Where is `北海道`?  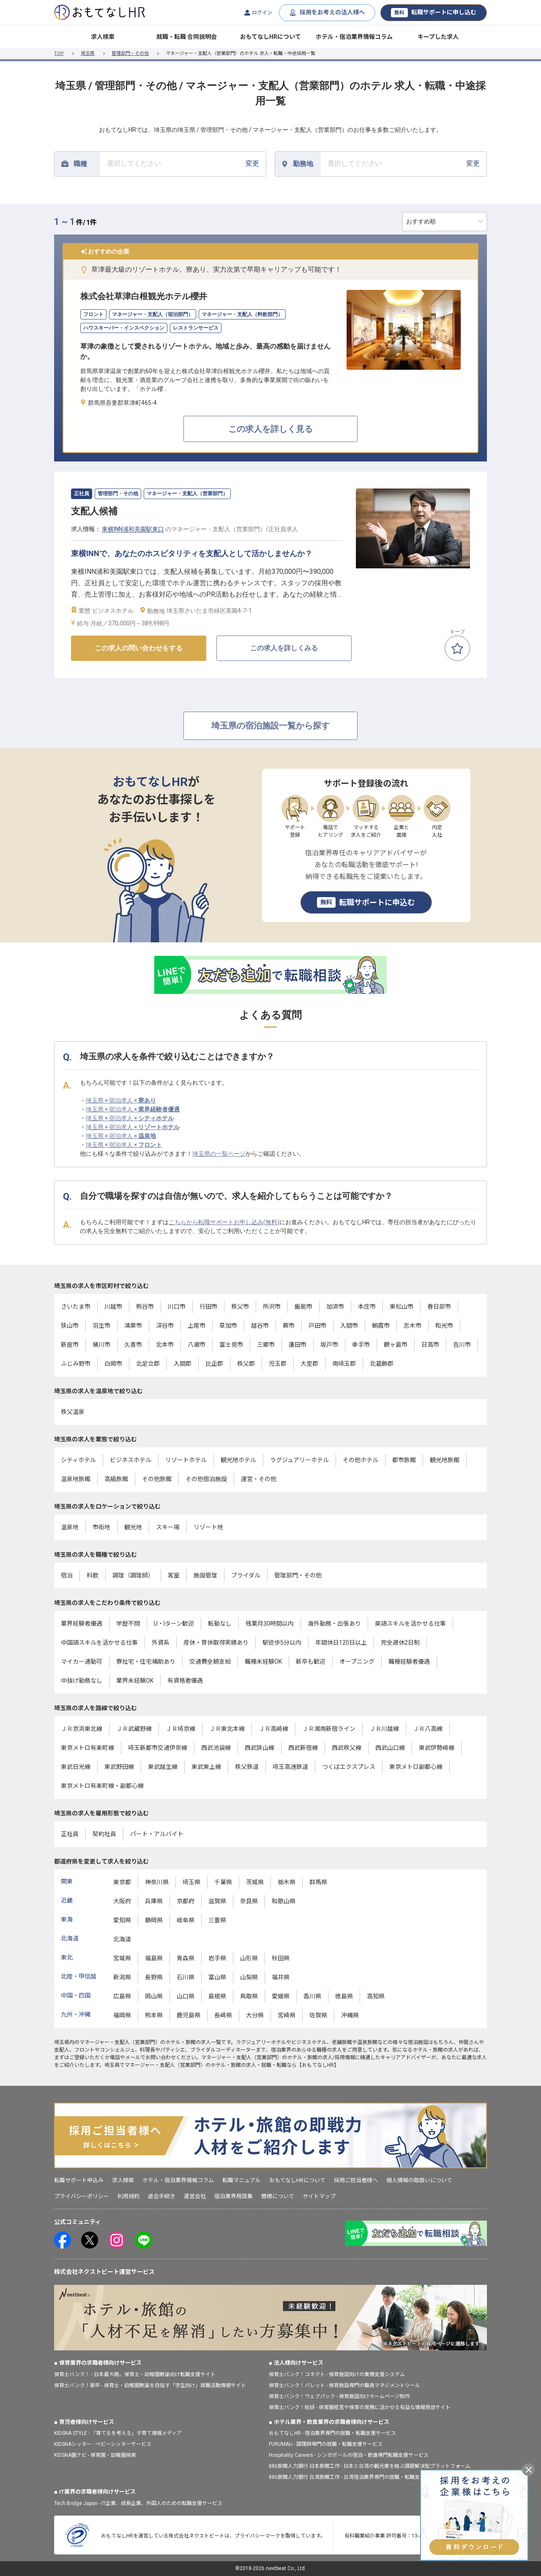
北海道 is located at coordinates (122, 1939).